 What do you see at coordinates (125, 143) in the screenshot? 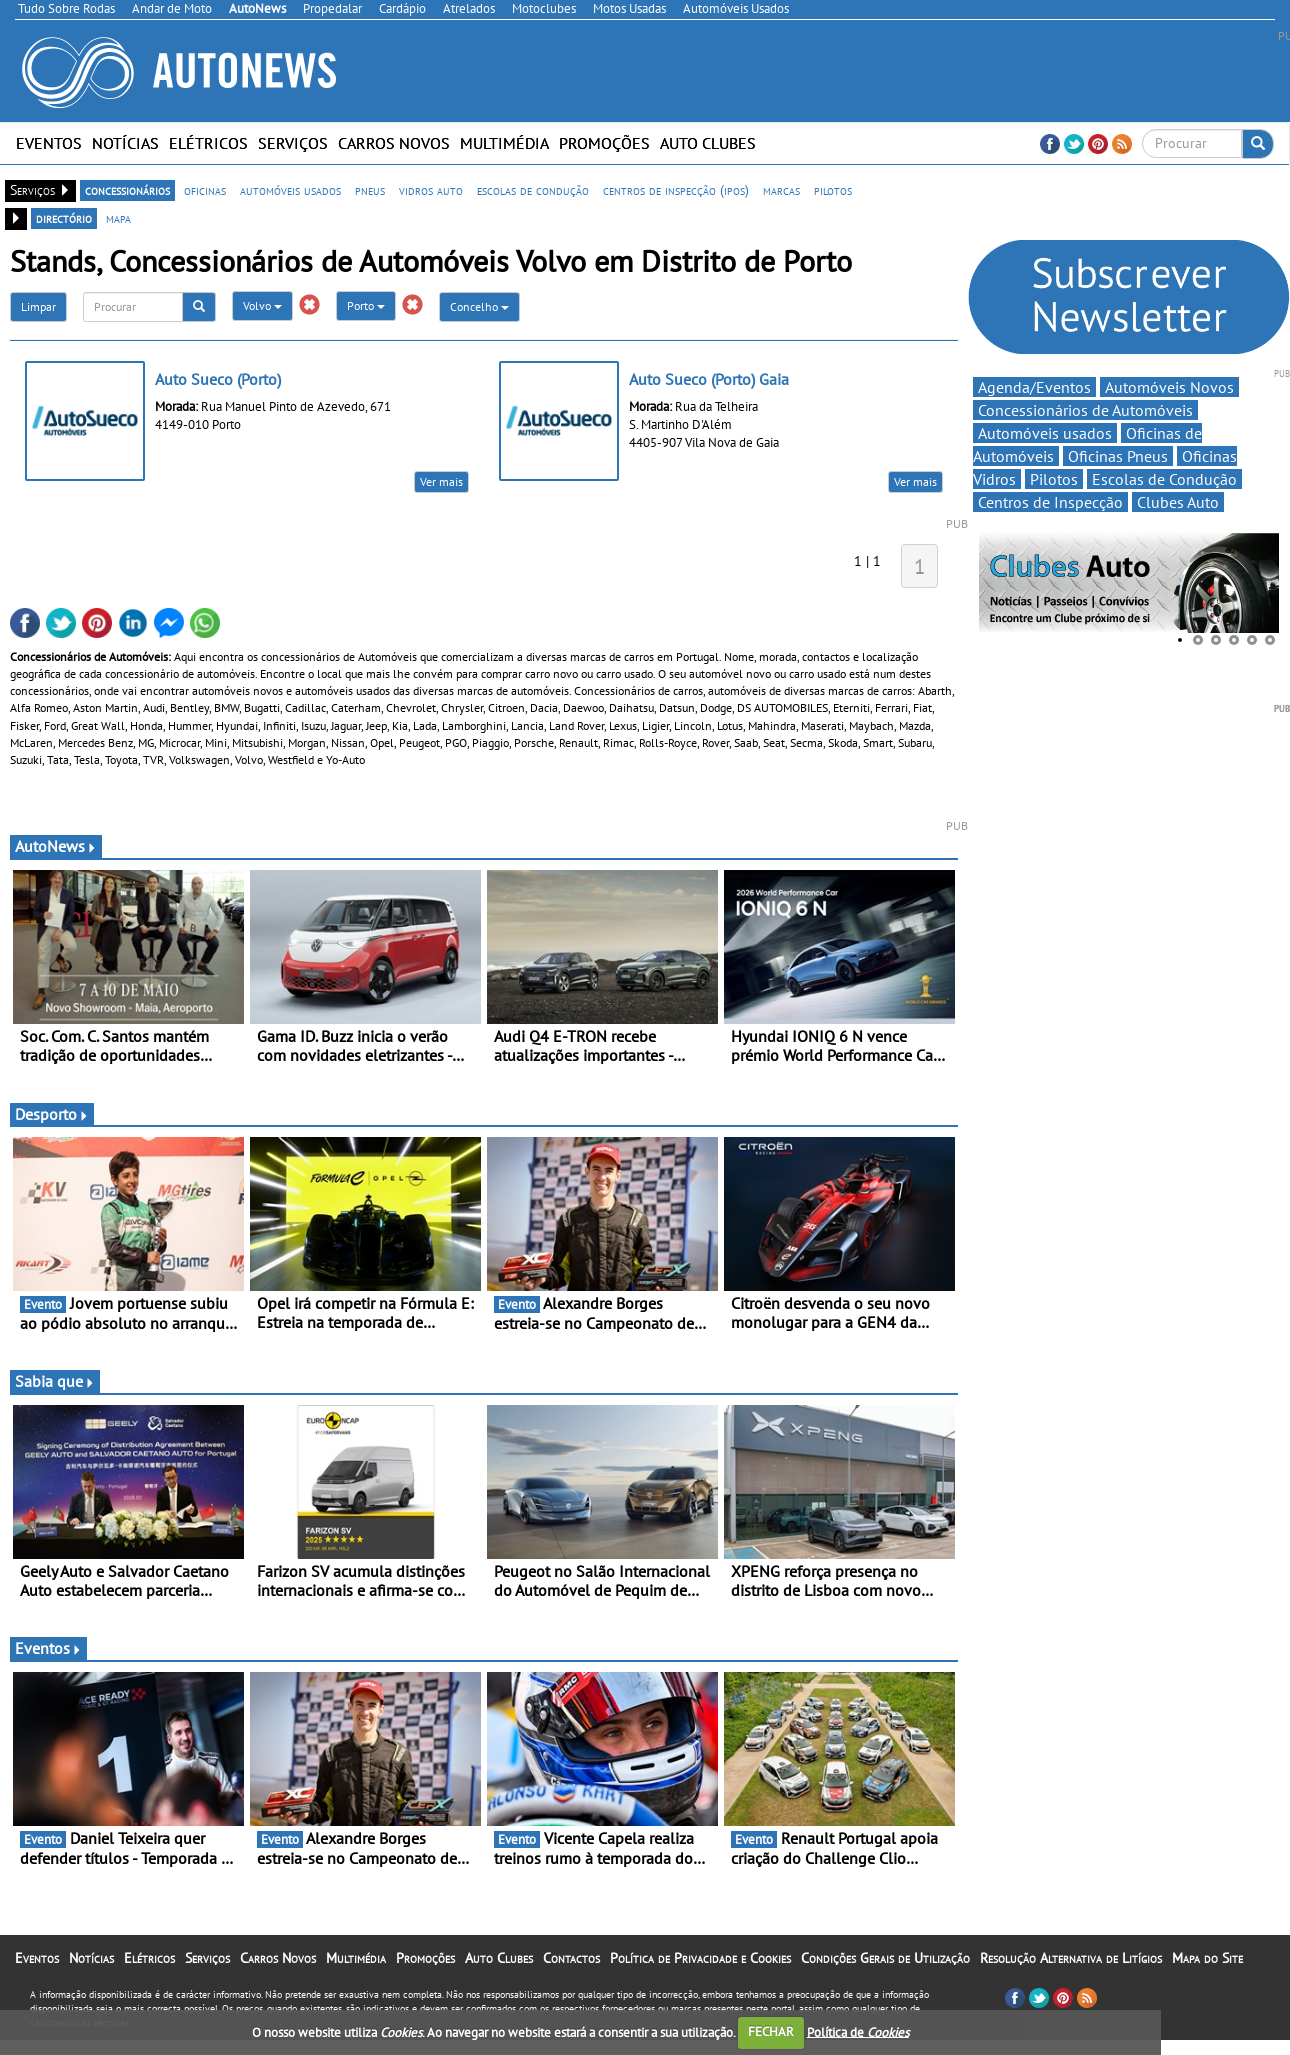
I see `Notícias` at bounding box center [125, 143].